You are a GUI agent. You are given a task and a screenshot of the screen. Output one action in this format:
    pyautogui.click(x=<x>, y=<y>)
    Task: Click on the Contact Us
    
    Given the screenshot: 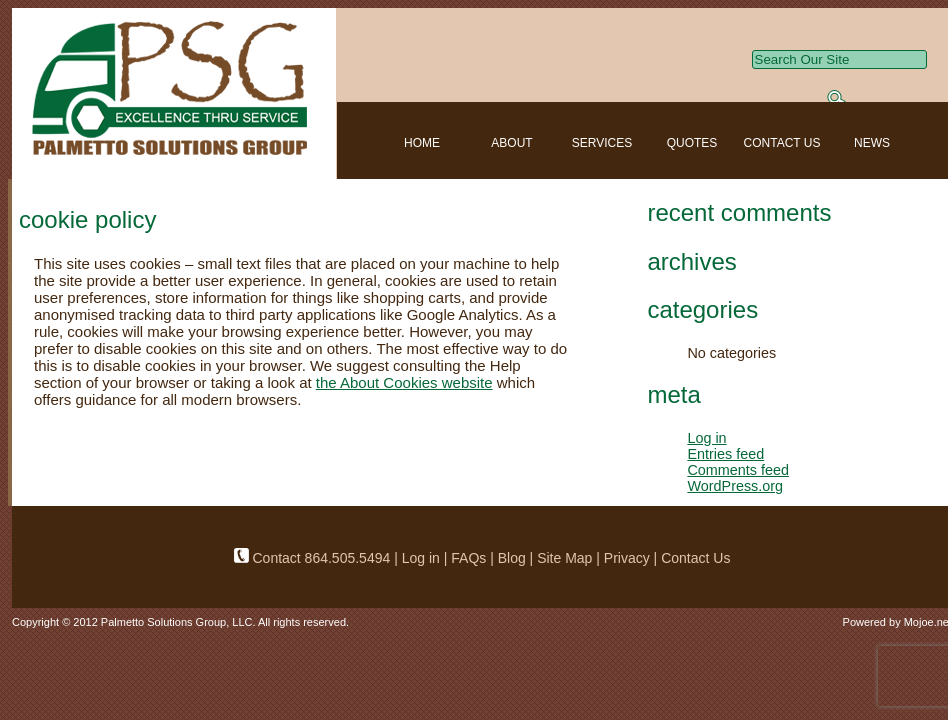 What is the action you would take?
    pyautogui.click(x=695, y=558)
    